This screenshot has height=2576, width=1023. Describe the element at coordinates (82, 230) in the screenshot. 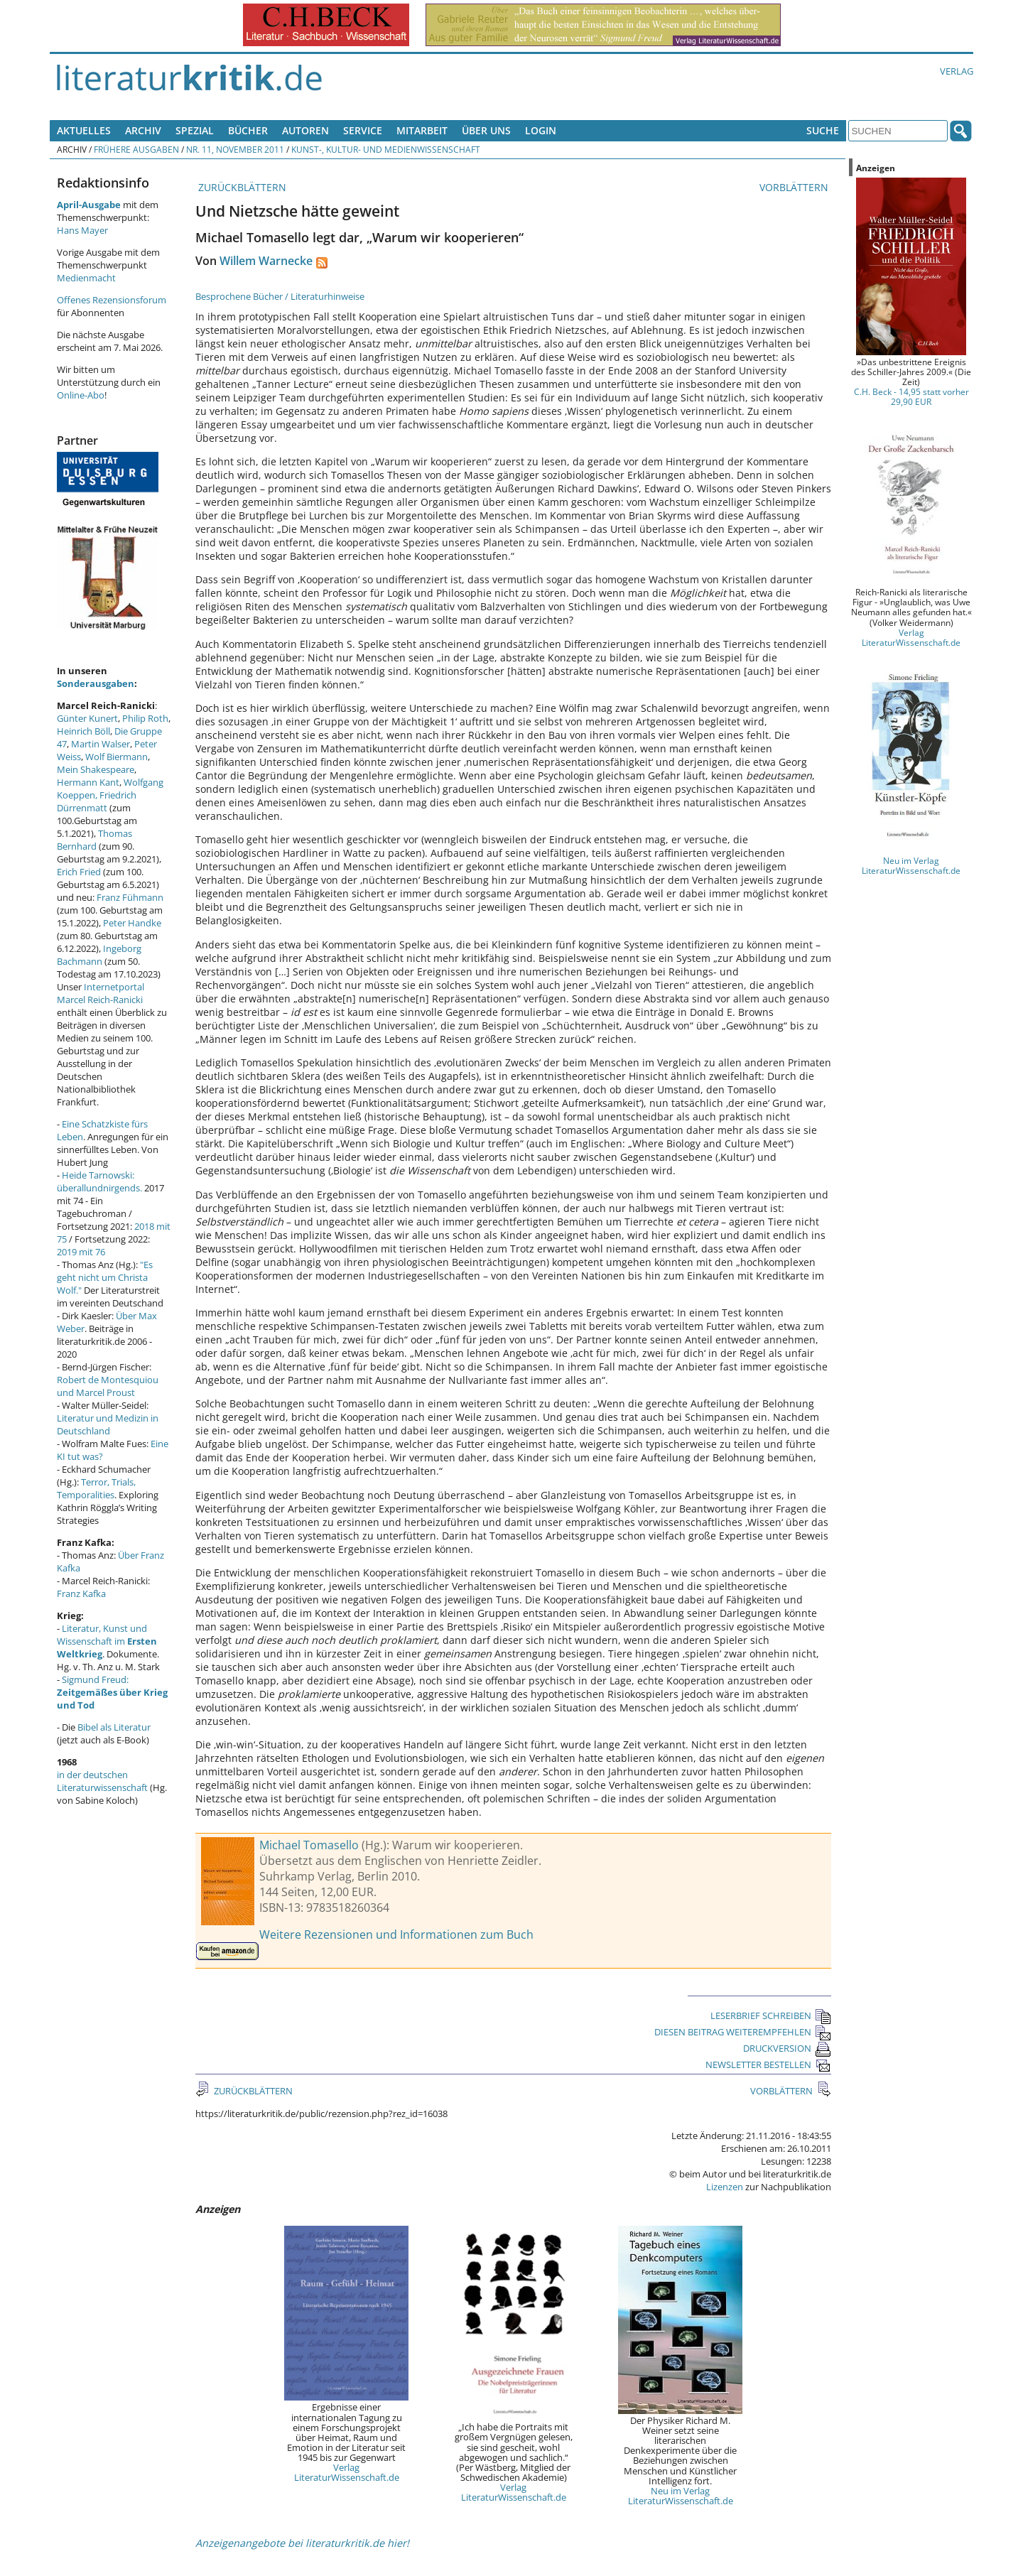

I see `Hans Mayer` at that location.